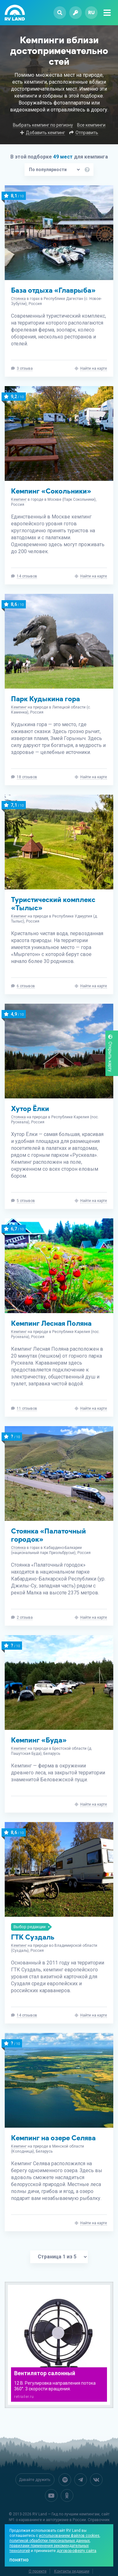  Describe the element at coordinates (27, 1408) in the screenshot. I see `11 отзывов` at that location.